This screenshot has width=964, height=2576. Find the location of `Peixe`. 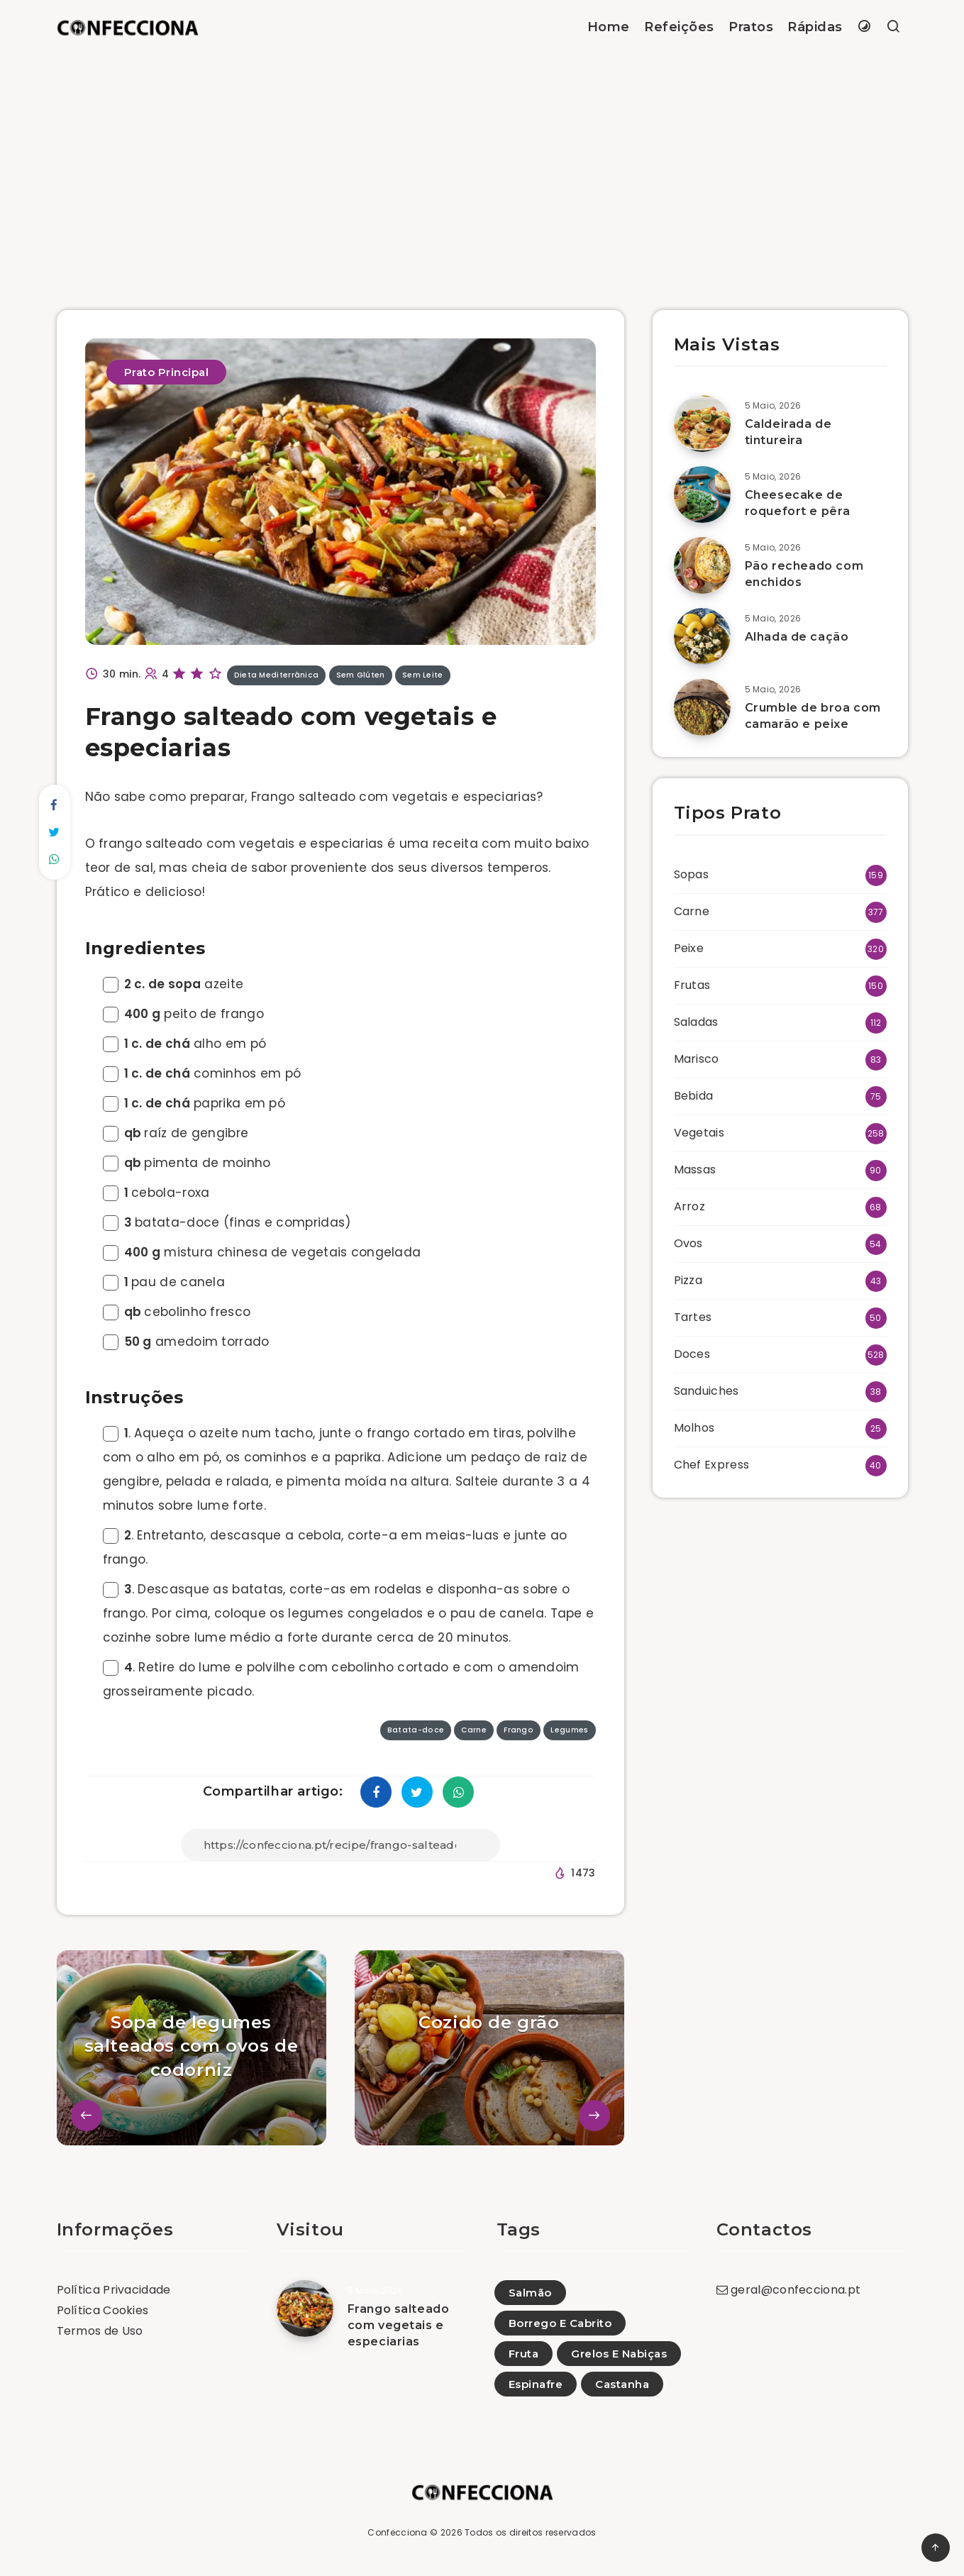

Peixe is located at coordinates (689, 948).